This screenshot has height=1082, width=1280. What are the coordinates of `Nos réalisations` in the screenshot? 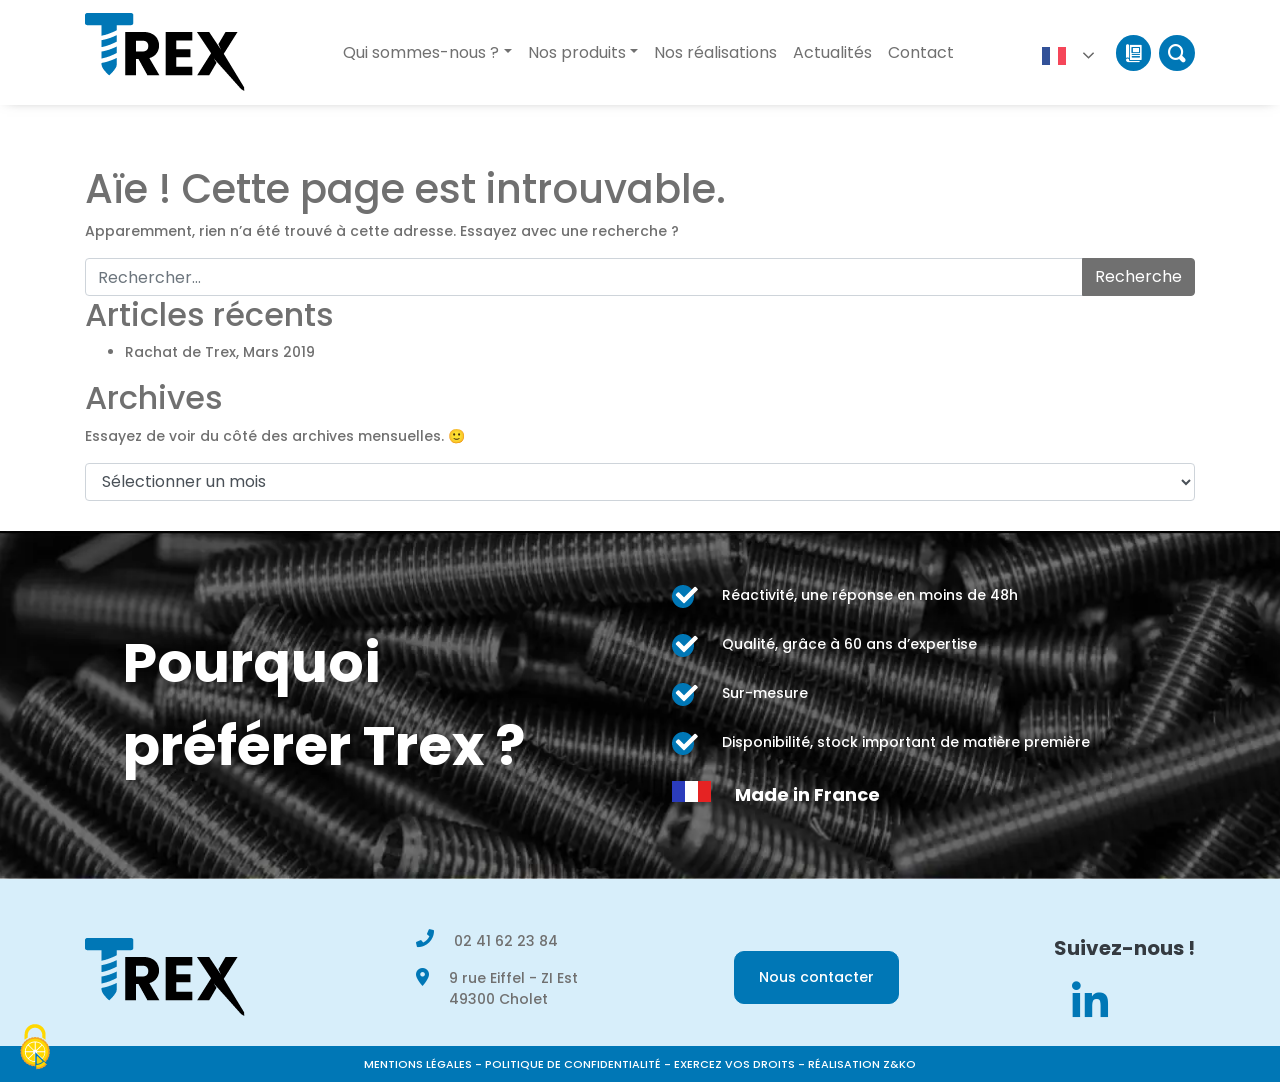 It's located at (715, 52).